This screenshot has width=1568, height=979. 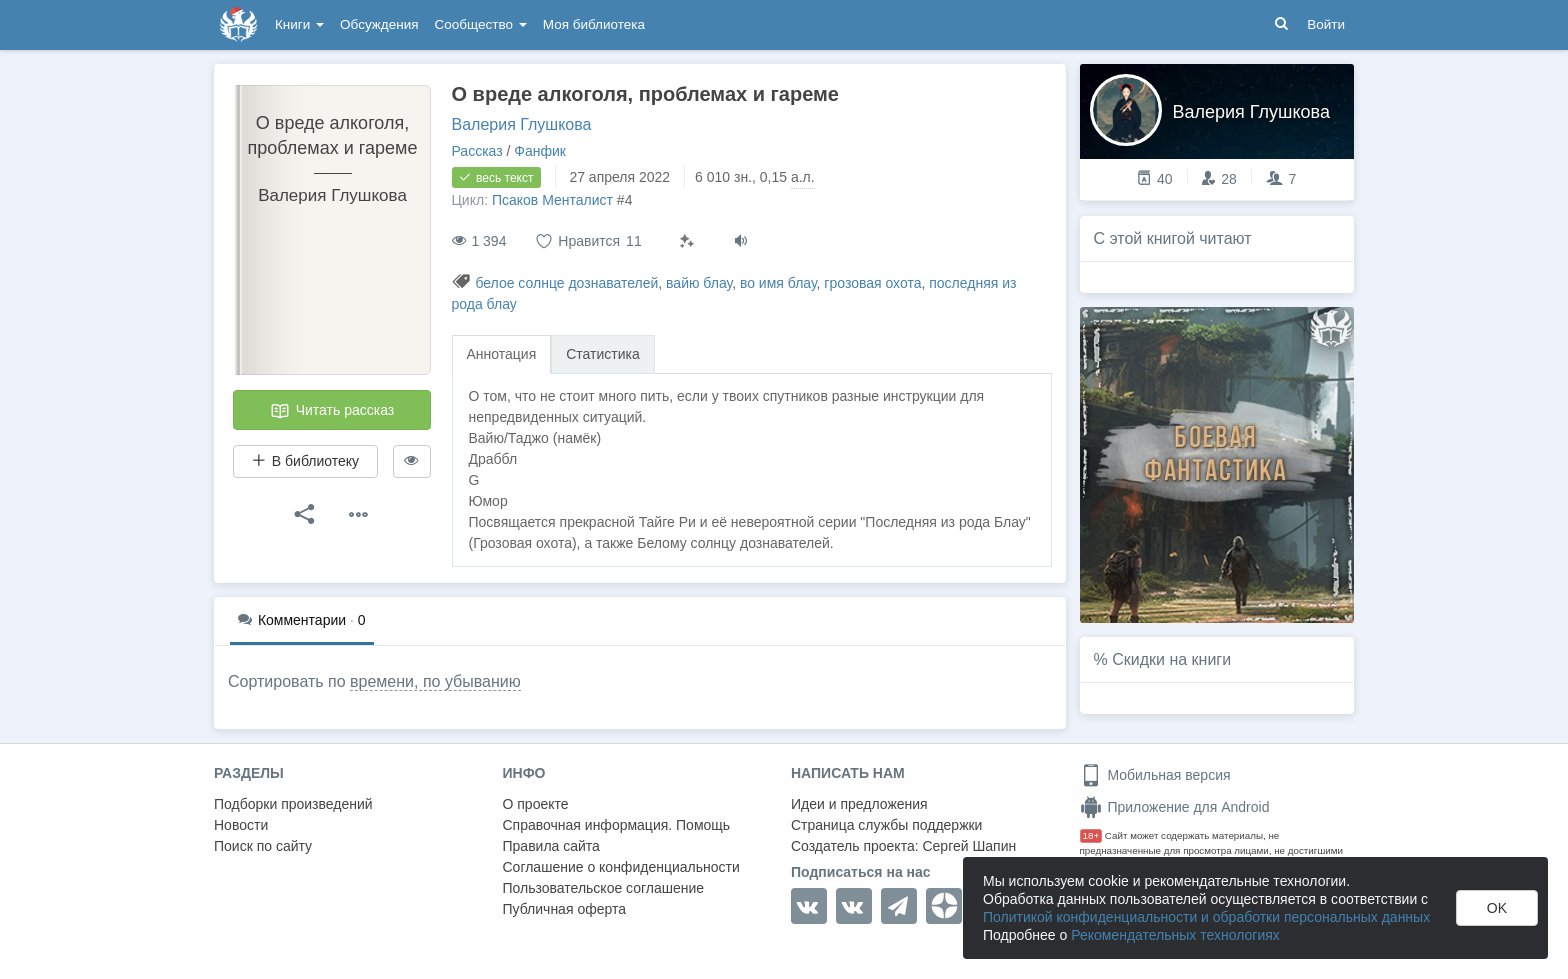 What do you see at coordinates (552, 200) in the screenshot?
I see `Псаков Менталист` at bounding box center [552, 200].